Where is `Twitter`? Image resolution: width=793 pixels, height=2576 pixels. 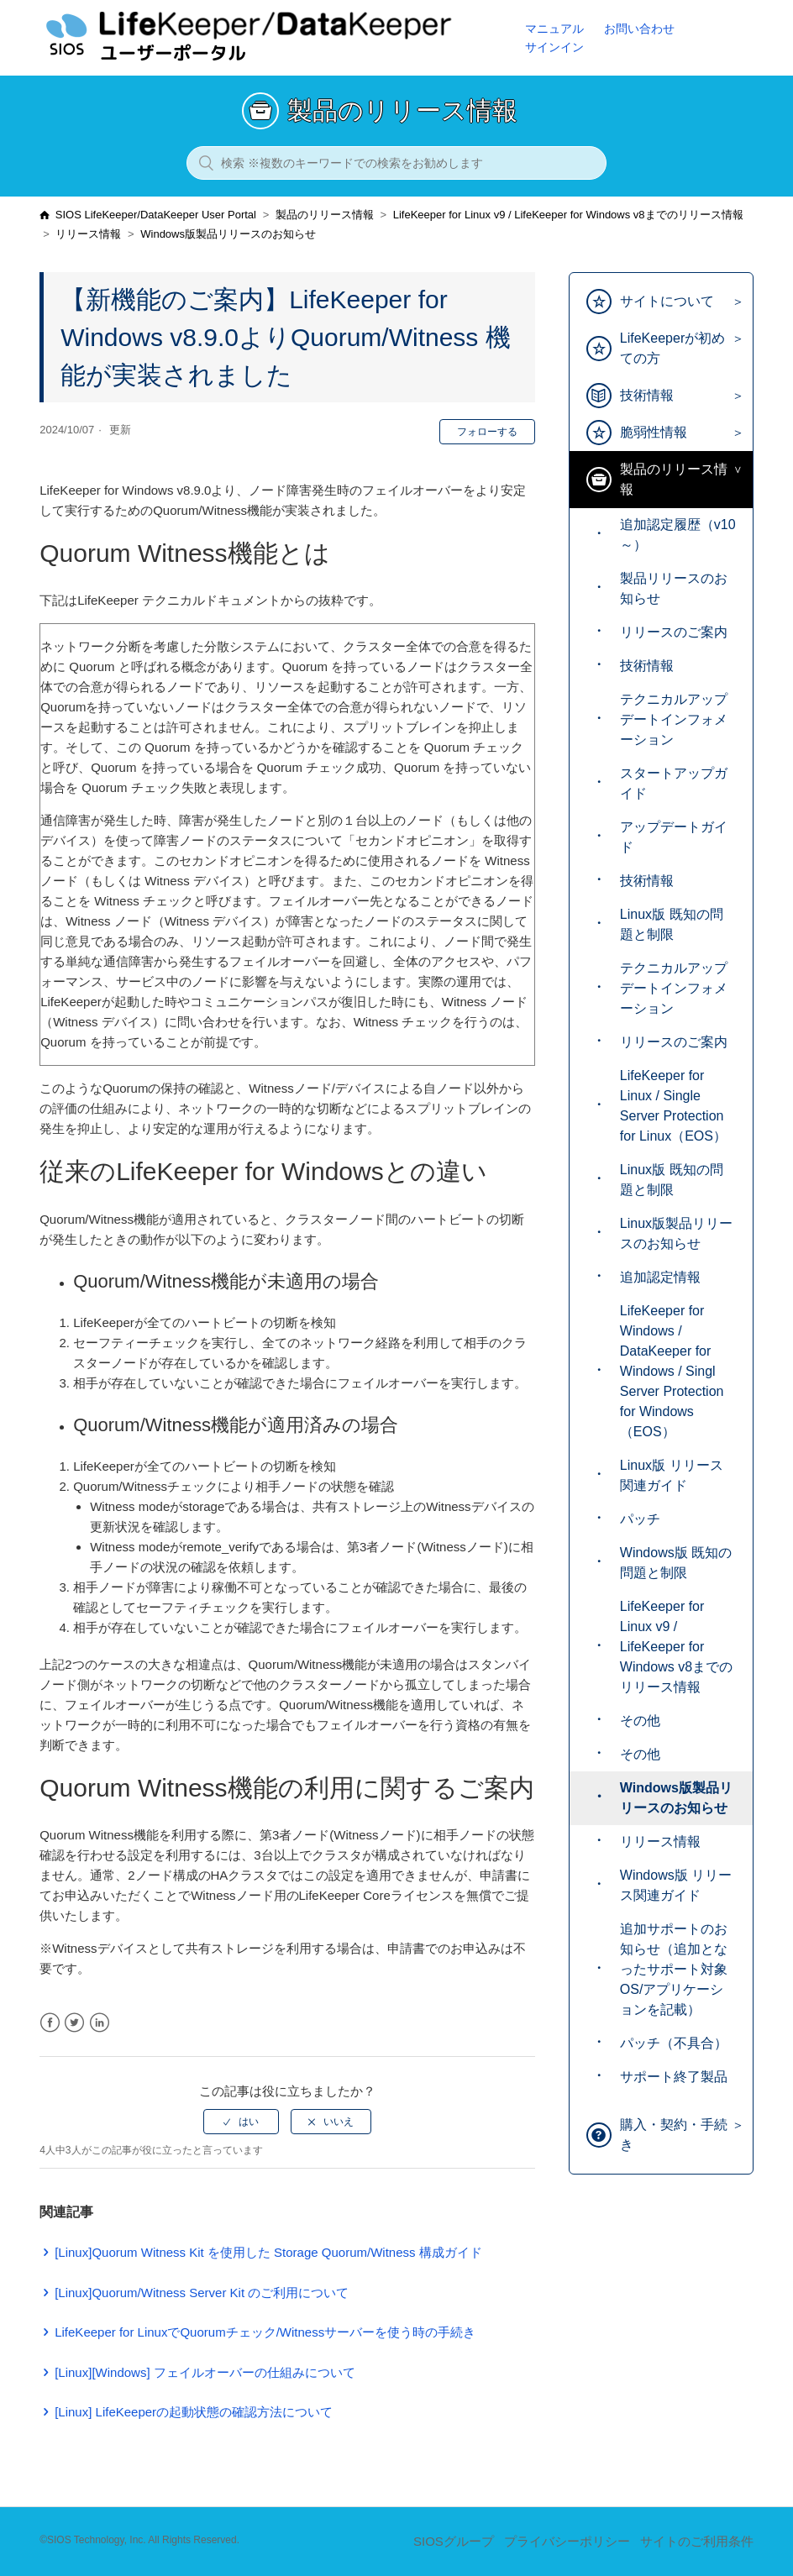
Twitter is located at coordinates (74, 2022).